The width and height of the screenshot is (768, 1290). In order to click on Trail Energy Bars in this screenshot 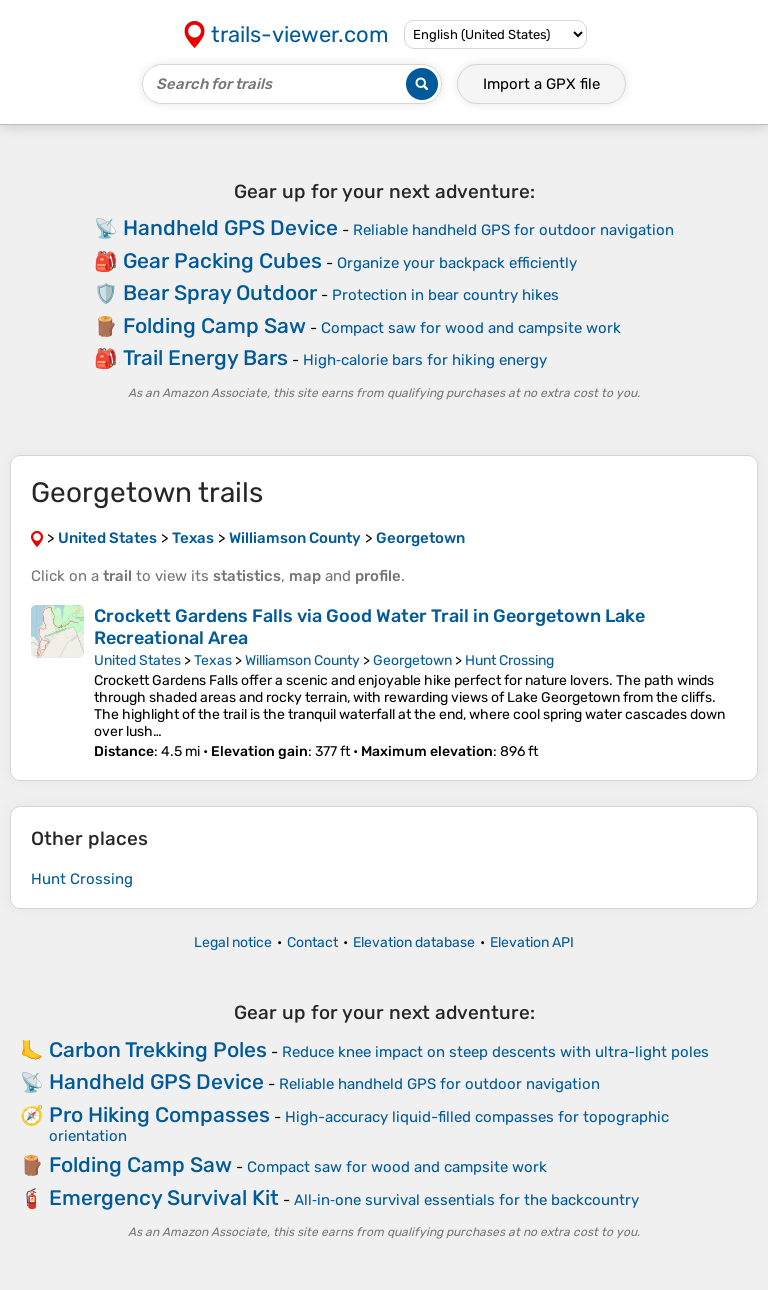, I will do `click(205, 357)`.